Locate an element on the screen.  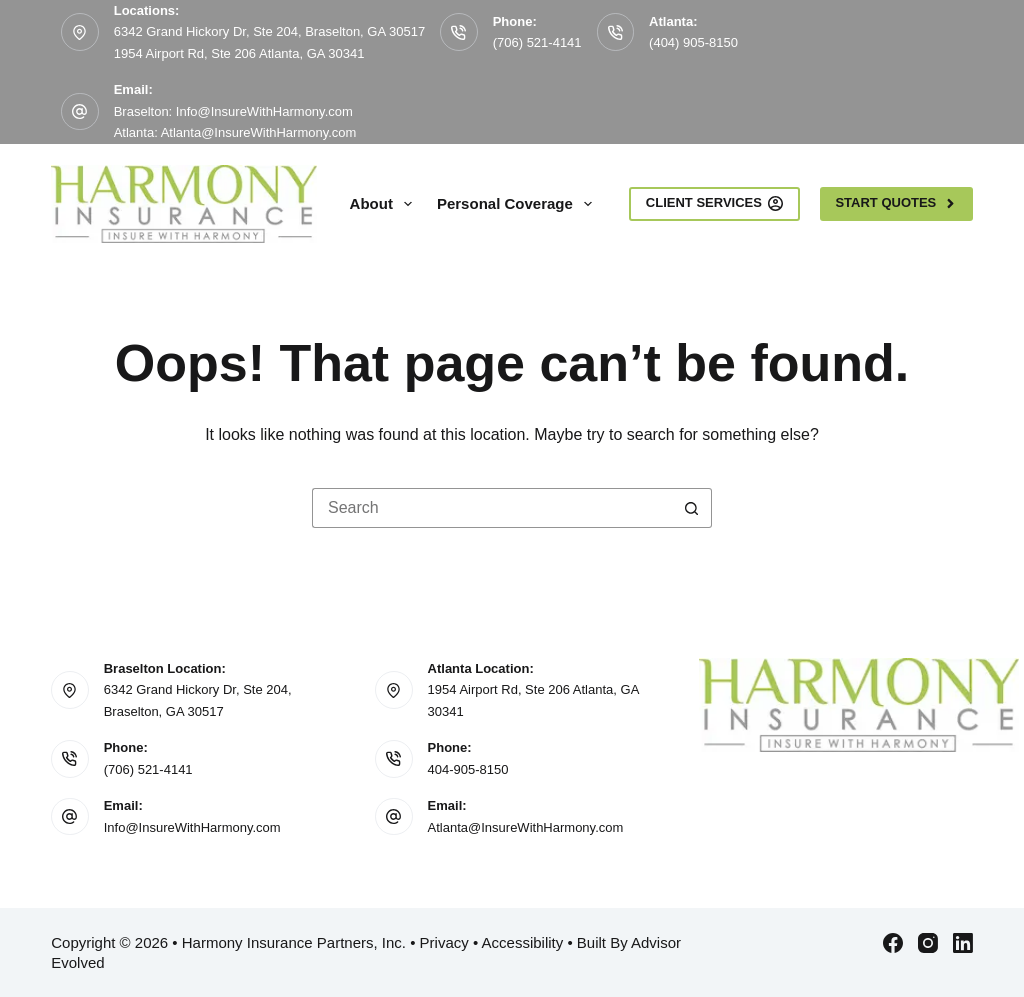
Info@InsureWithHarmony.com is located at coordinates (192, 827).